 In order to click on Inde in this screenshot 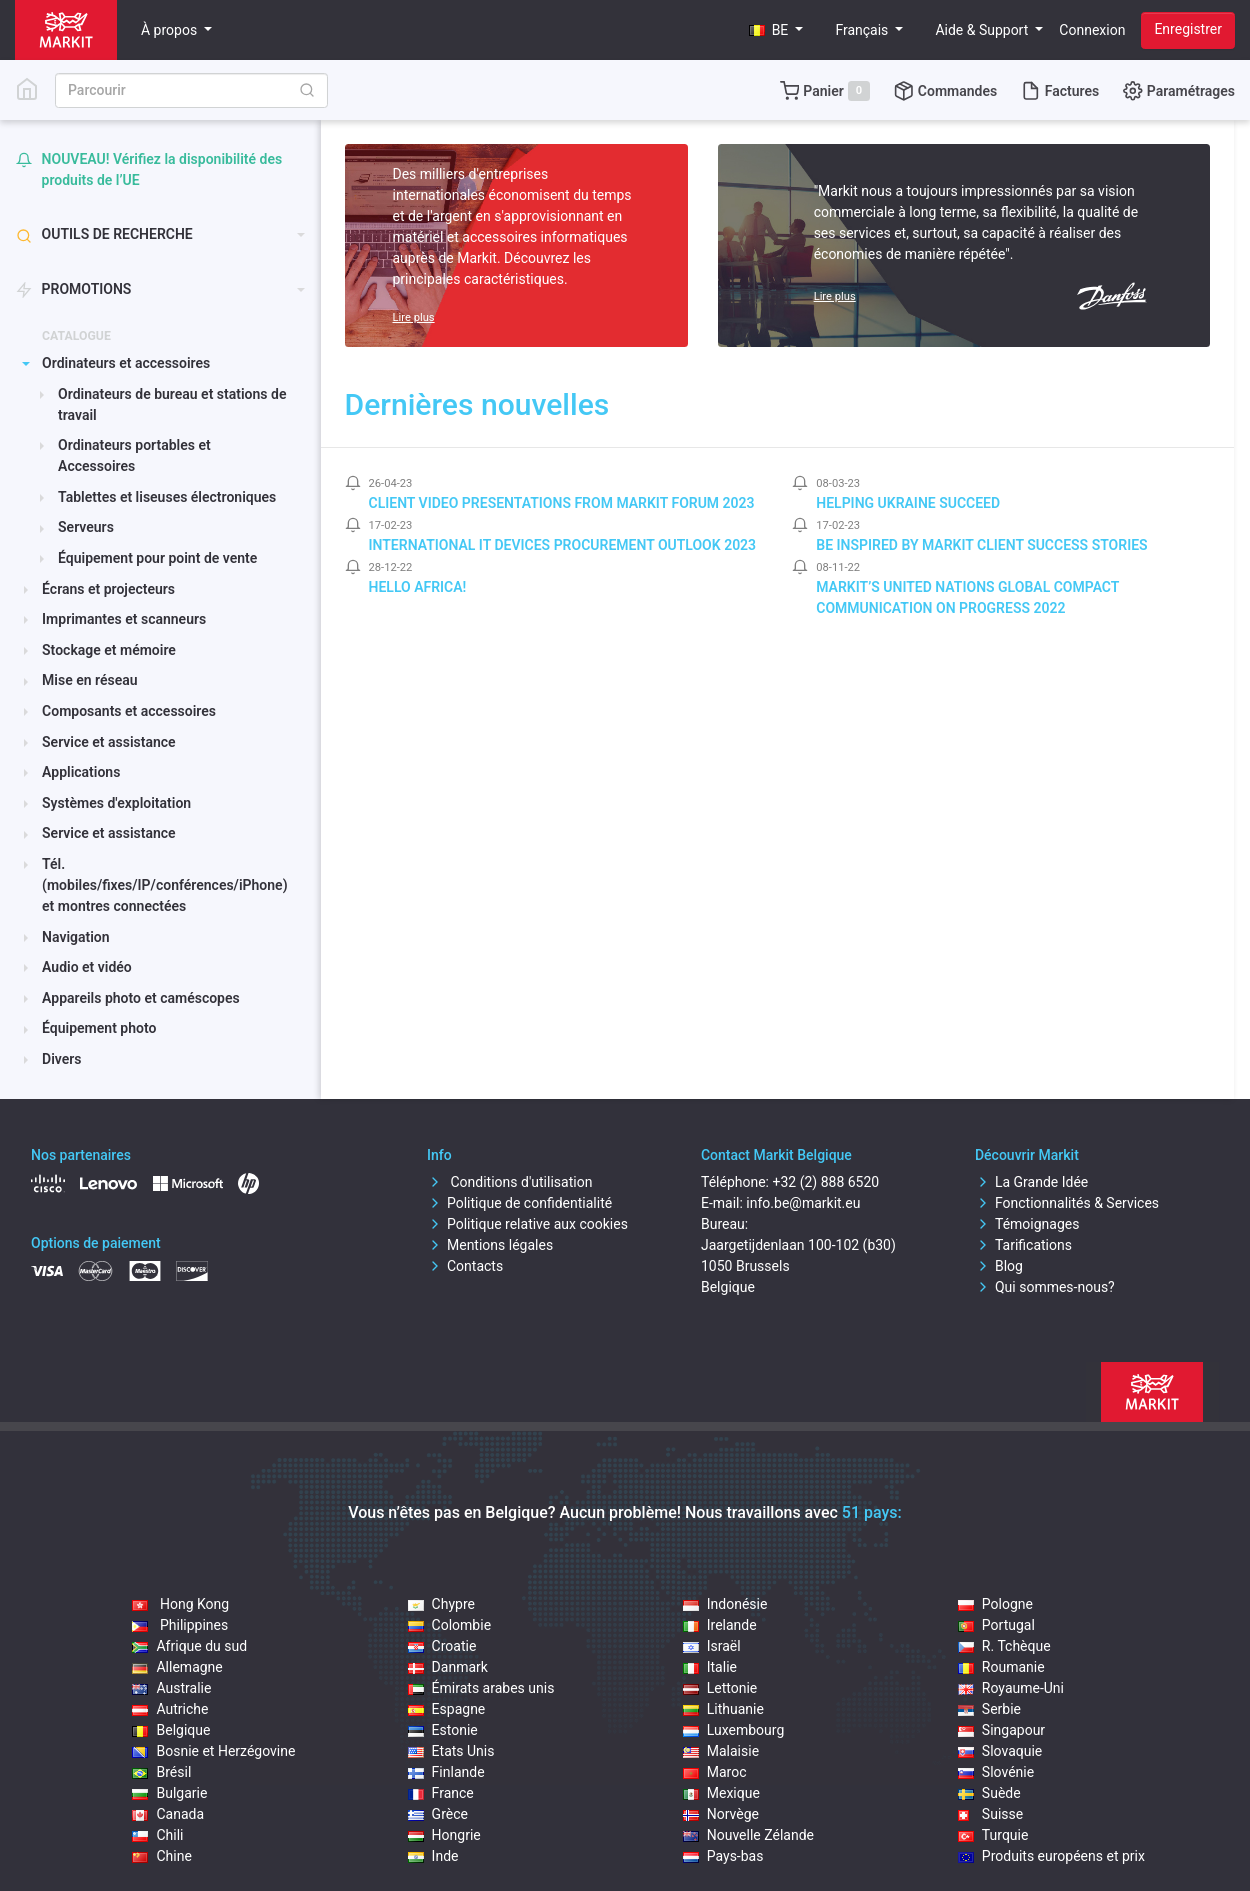, I will do `click(433, 1856)`.